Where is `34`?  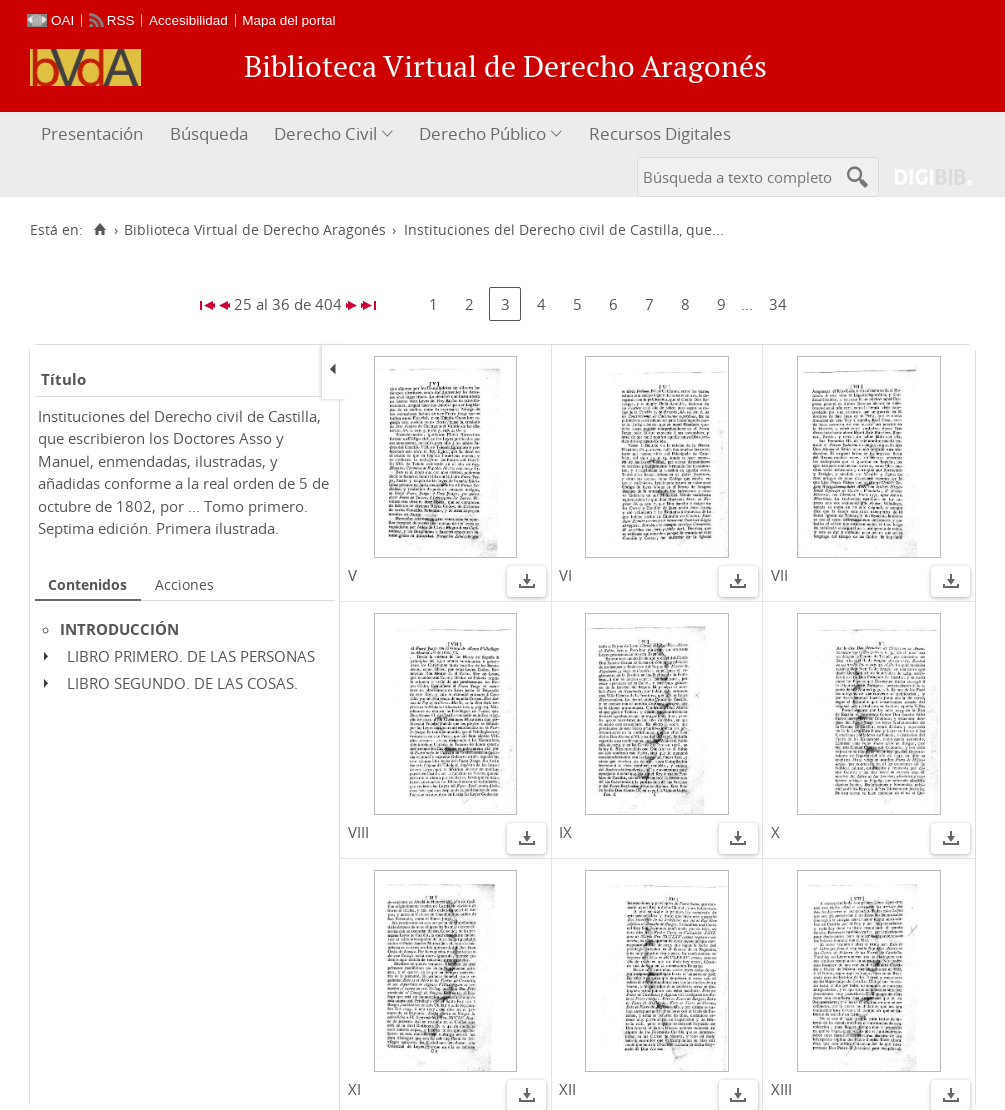
34 is located at coordinates (778, 304).